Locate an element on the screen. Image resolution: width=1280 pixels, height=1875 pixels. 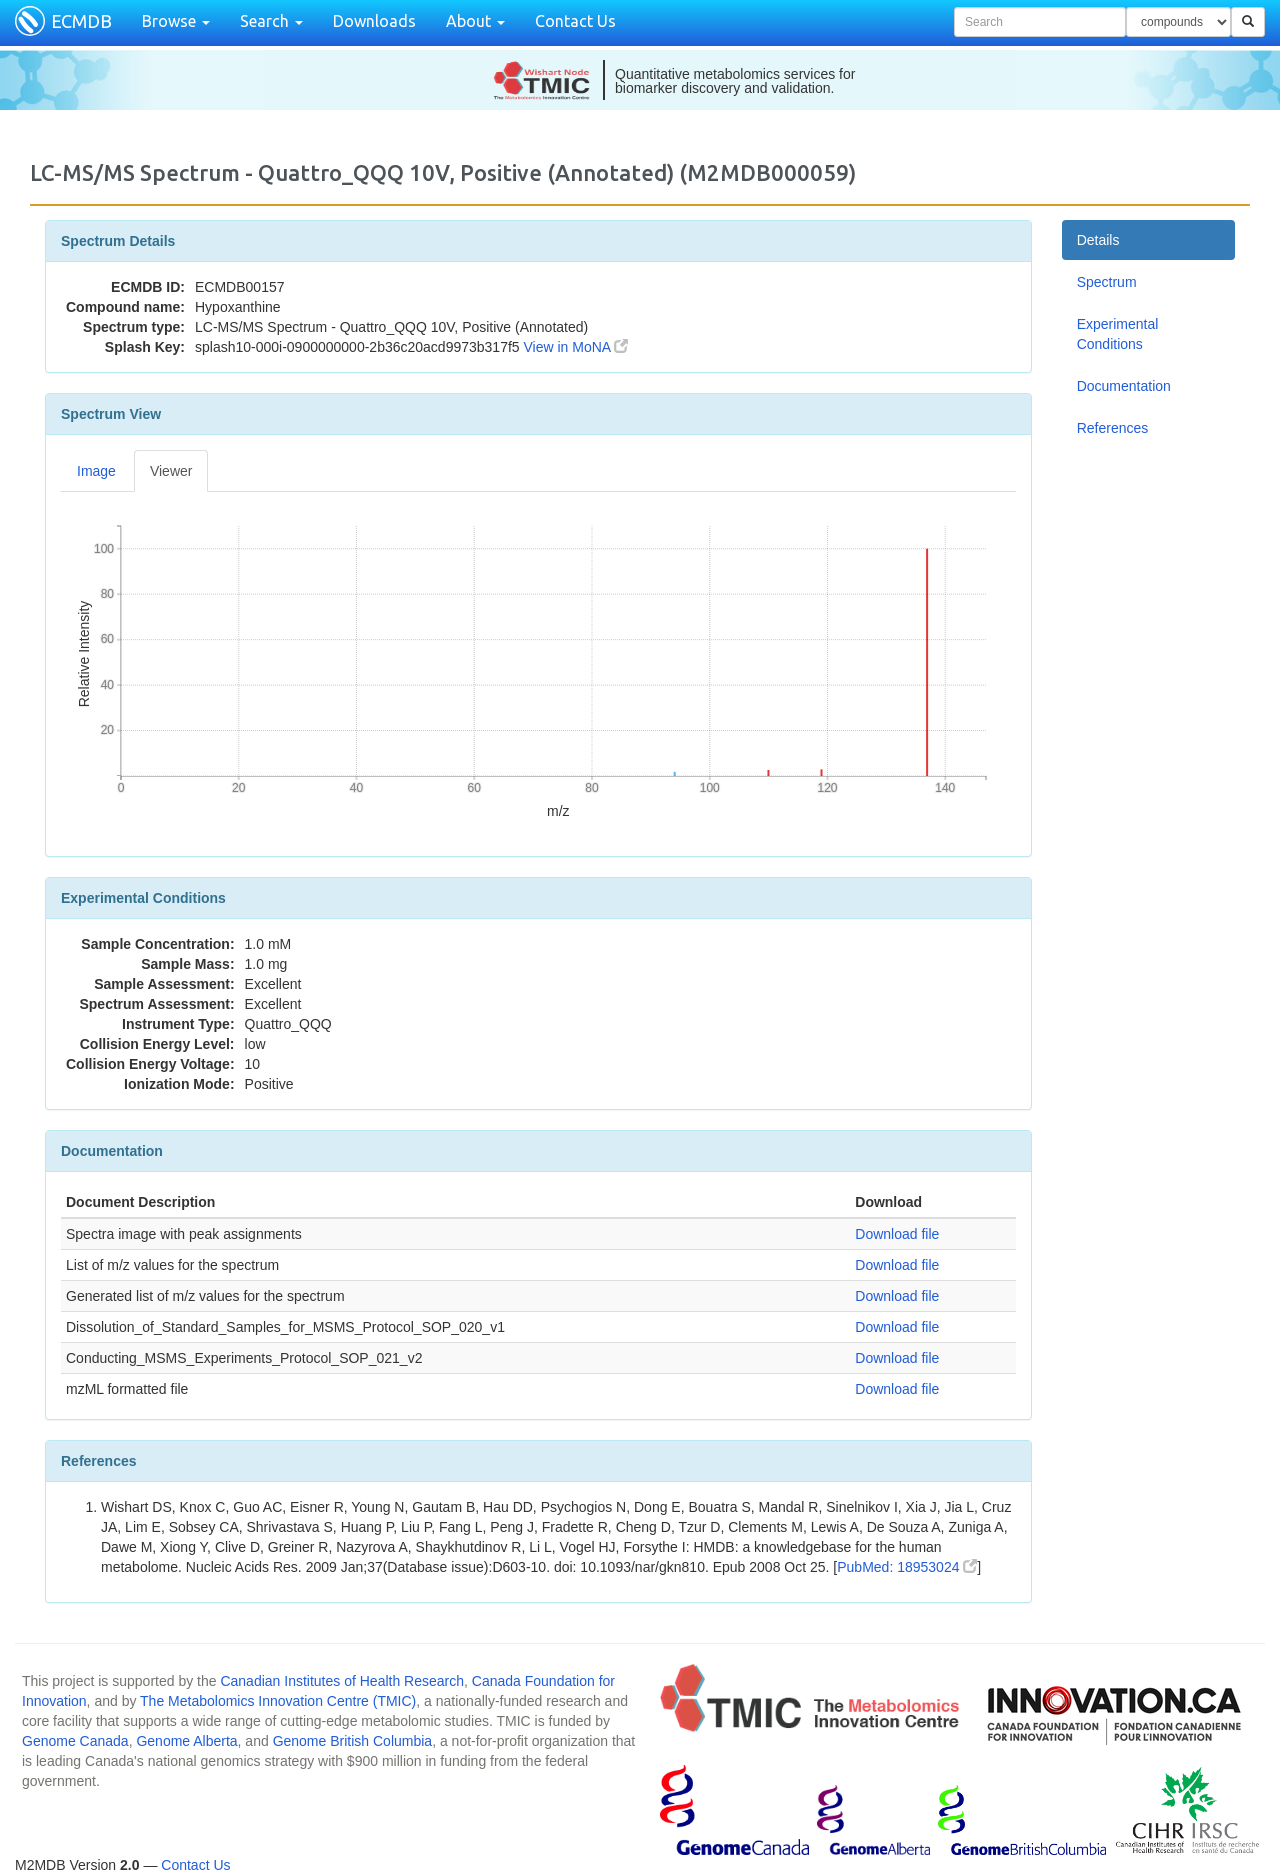
Documentation is located at coordinates (1124, 386).